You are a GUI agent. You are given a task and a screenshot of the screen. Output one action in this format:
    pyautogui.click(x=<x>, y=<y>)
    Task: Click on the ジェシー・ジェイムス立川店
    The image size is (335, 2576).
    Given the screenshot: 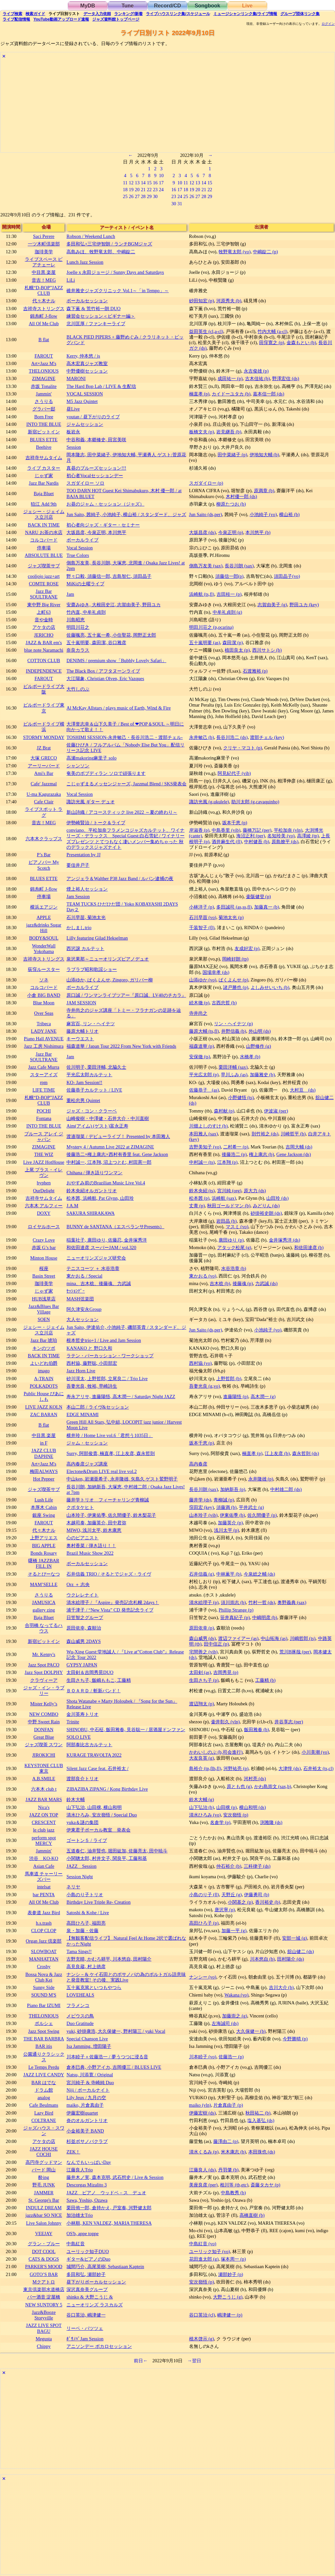 What is the action you would take?
    pyautogui.click(x=43, y=514)
    